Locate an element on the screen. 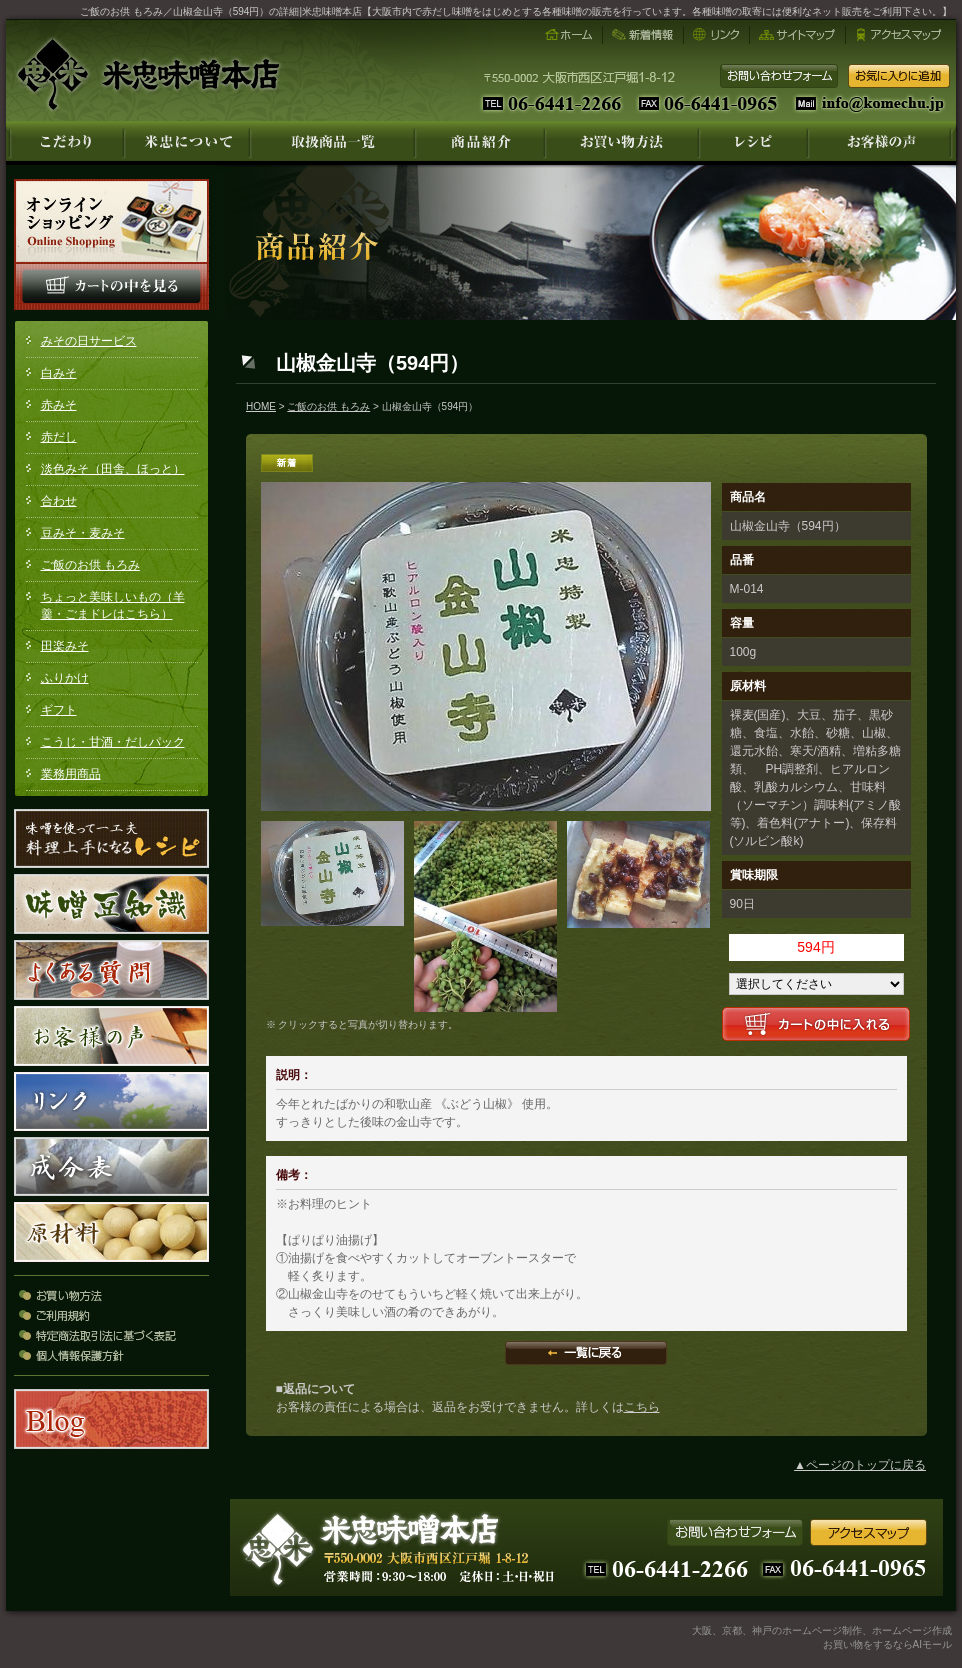 The height and width of the screenshot is (1668, 962). みその日サービス is located at coordinates (89, 341).